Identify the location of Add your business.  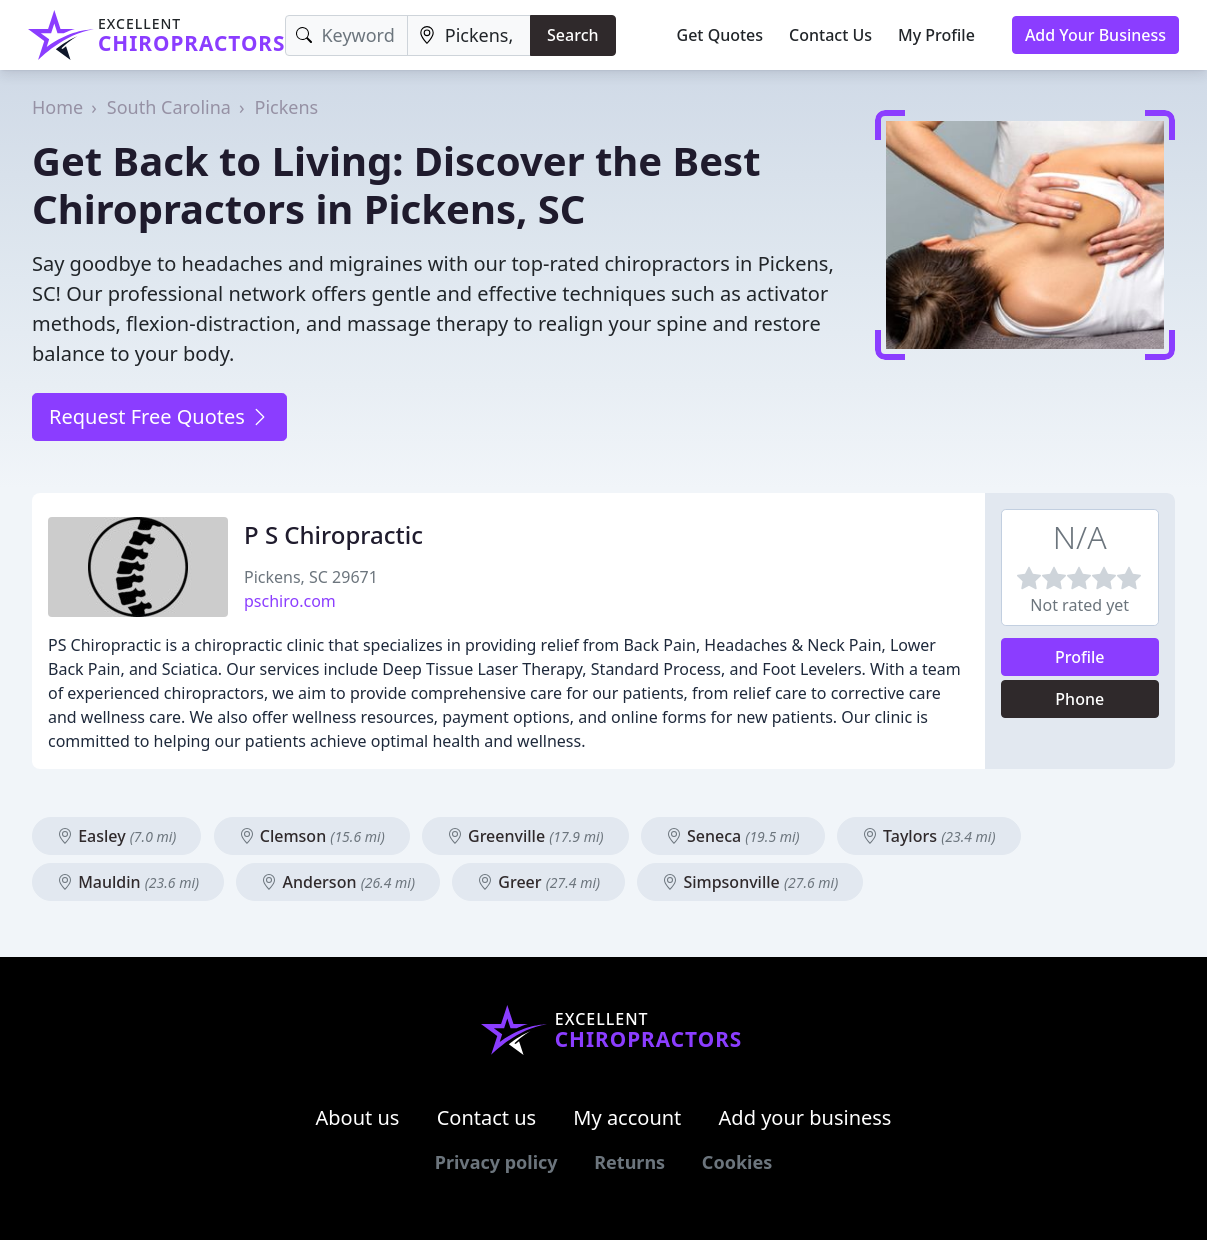
(805, 1117).